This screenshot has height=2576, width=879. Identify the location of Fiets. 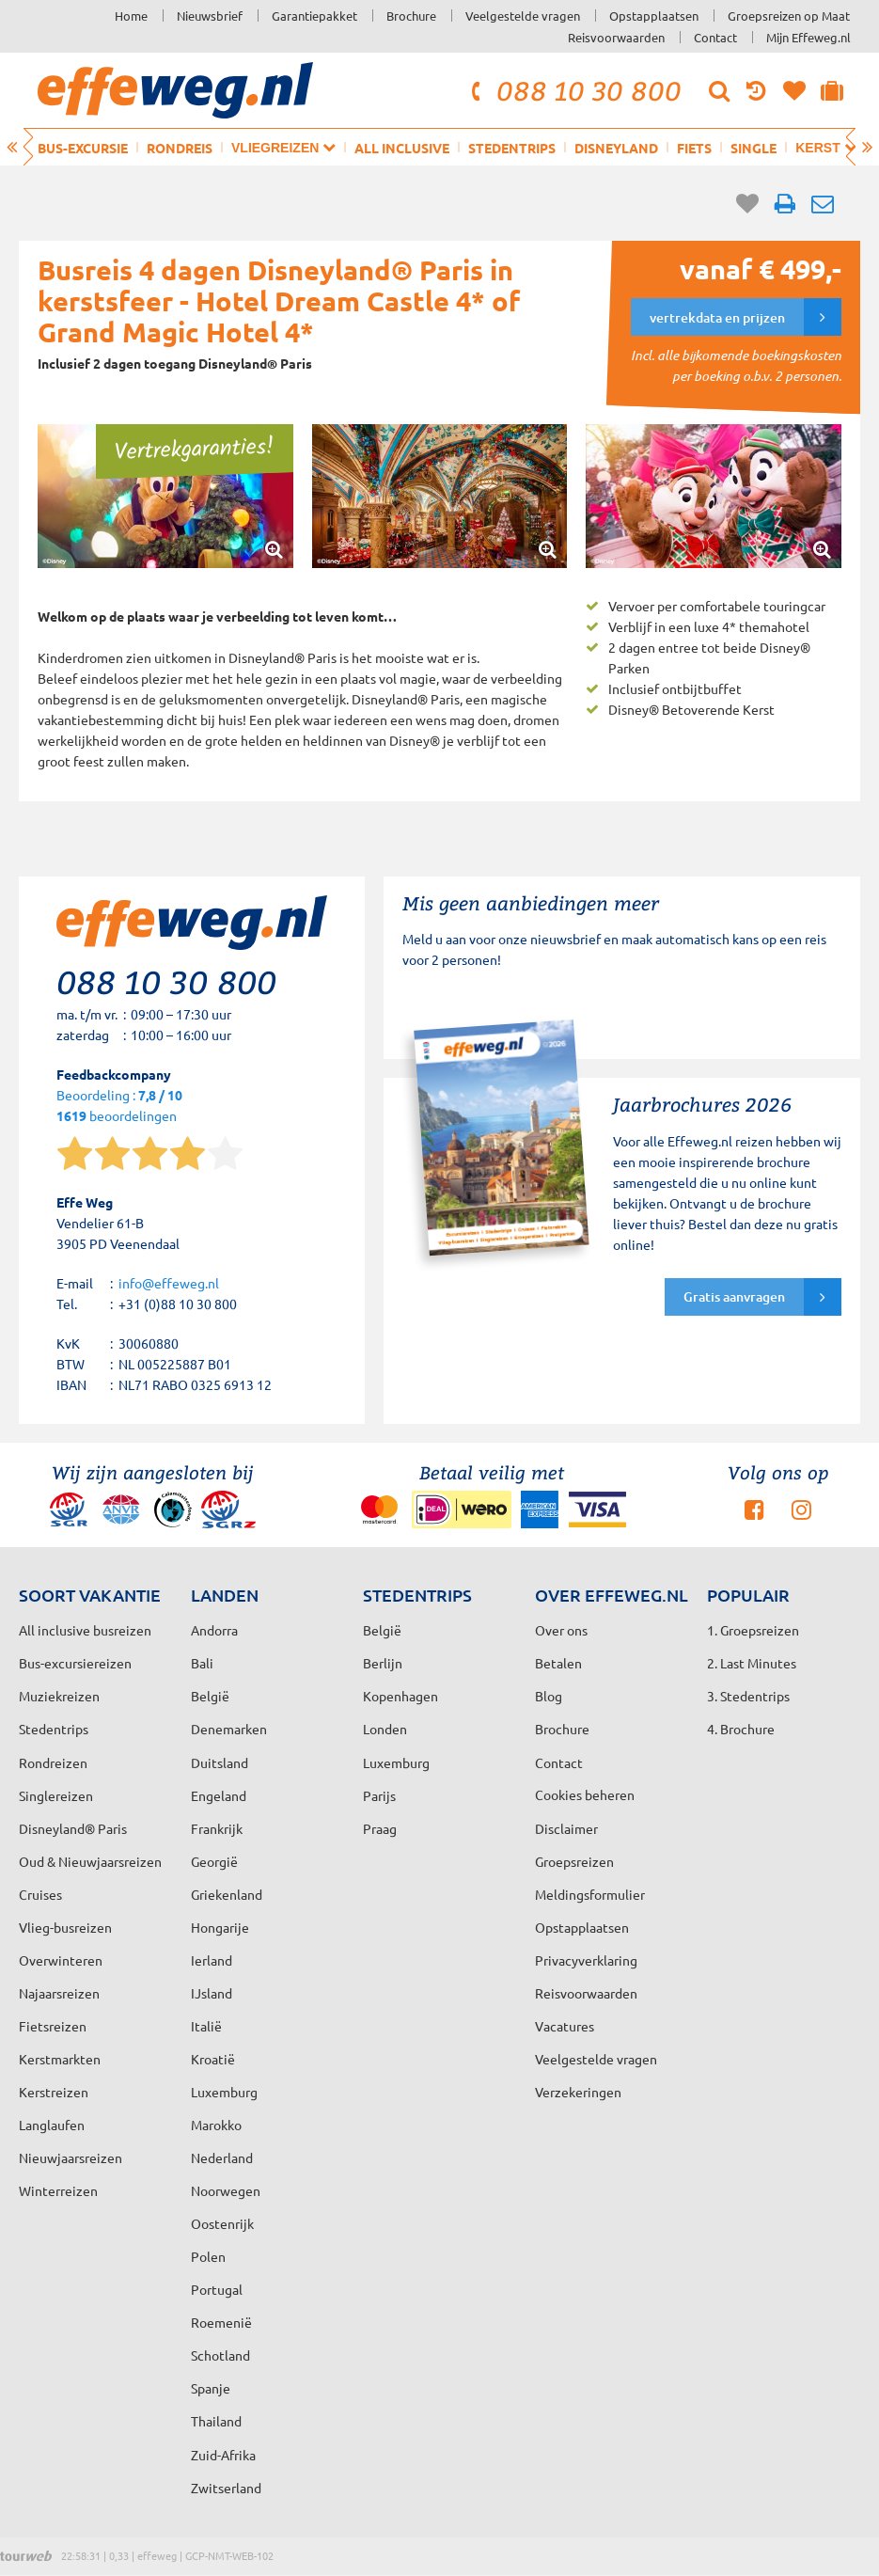
(694, 147).